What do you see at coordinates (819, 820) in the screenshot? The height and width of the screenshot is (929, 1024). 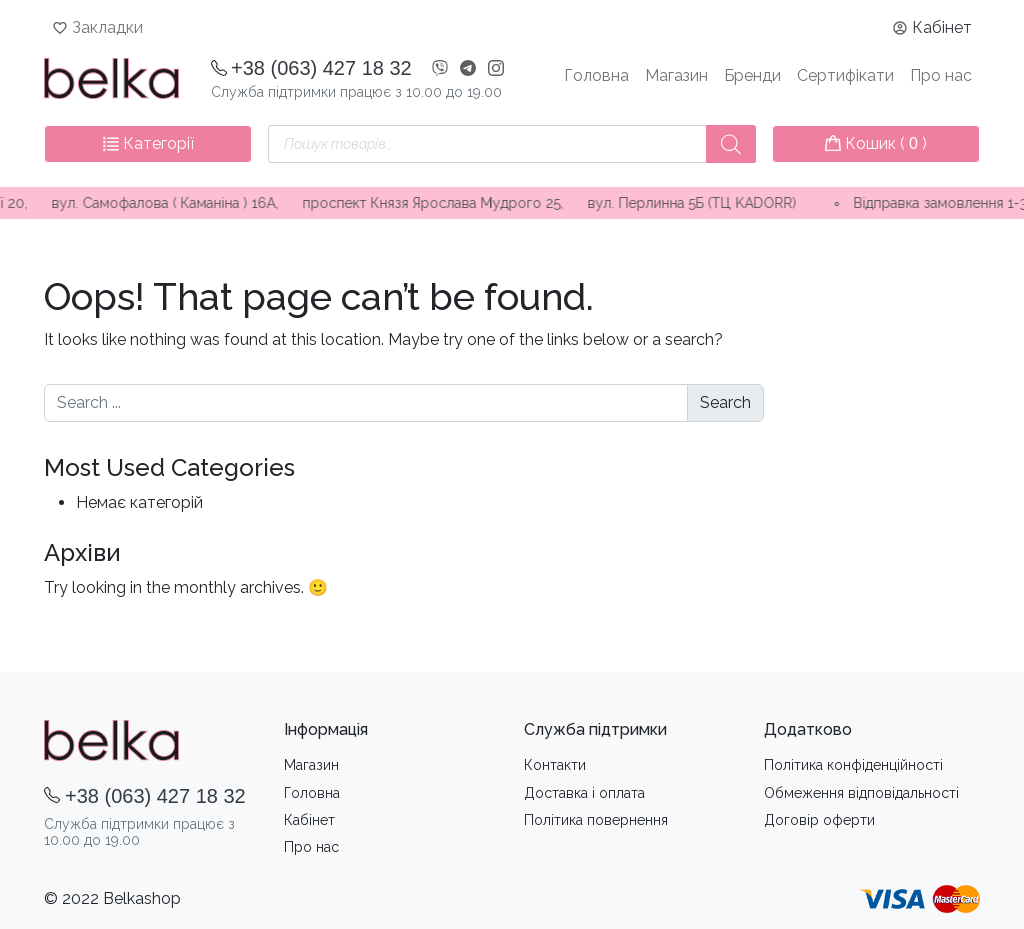 I see `Договір оферти` at bounding box center [819, 820].